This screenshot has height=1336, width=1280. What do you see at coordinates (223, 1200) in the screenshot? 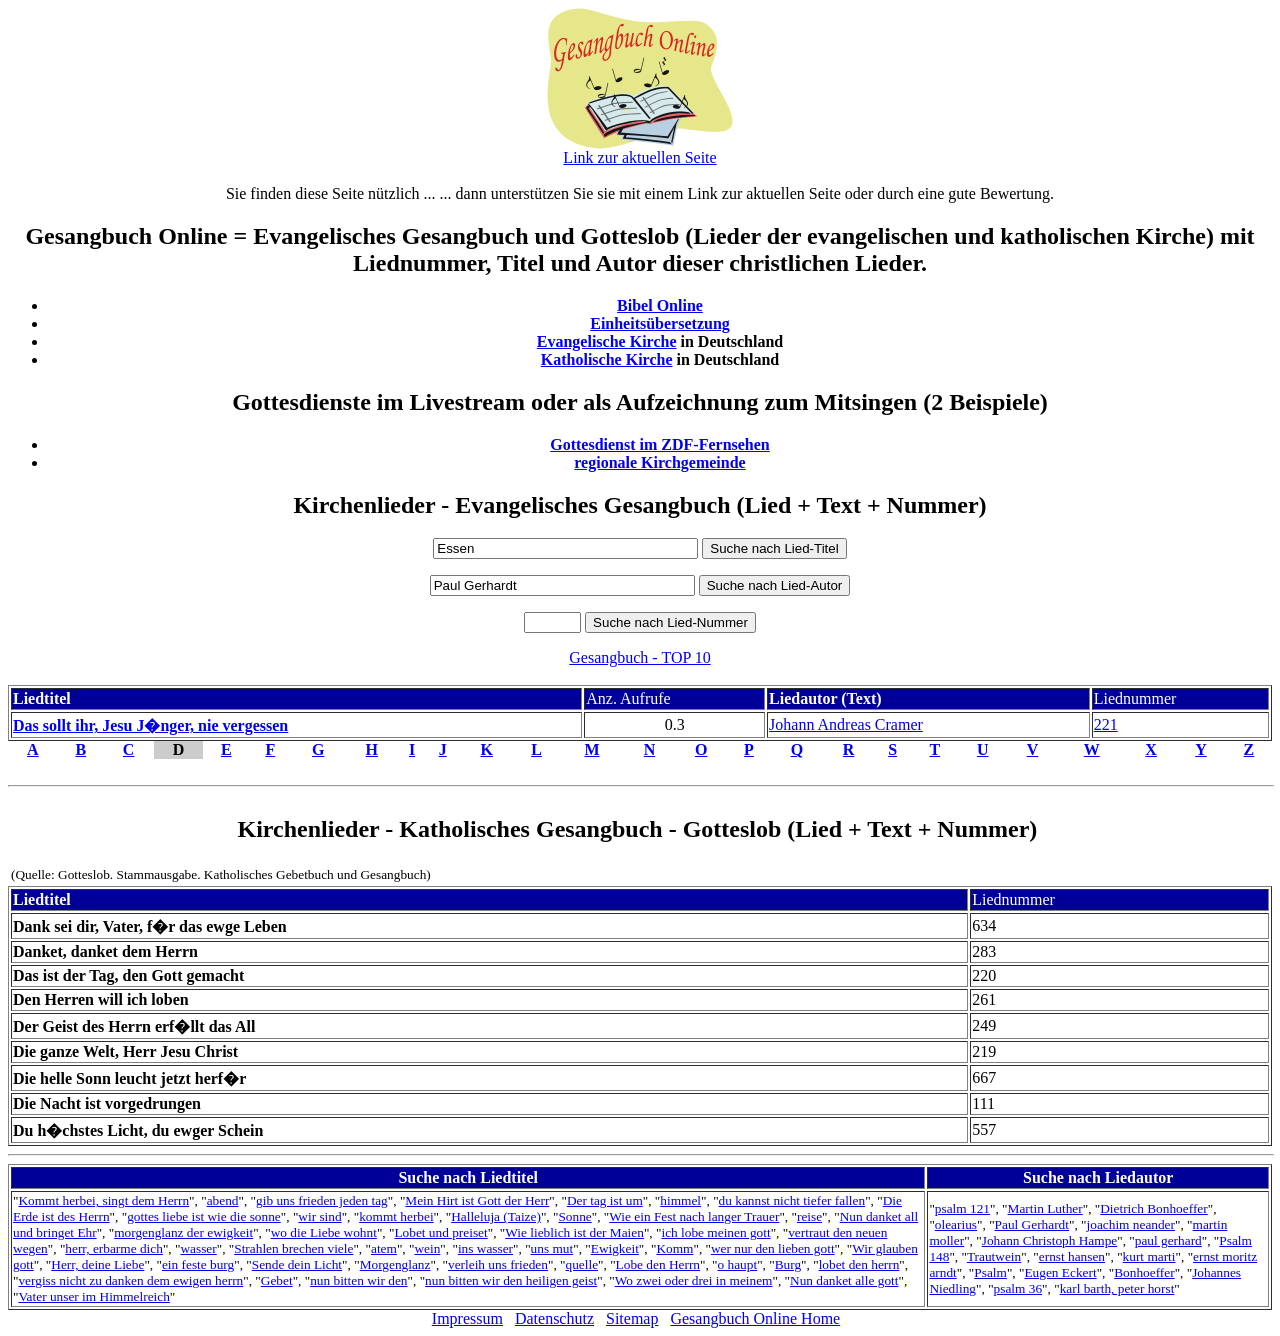
I see `abend` at bounding box center [223, 1200].